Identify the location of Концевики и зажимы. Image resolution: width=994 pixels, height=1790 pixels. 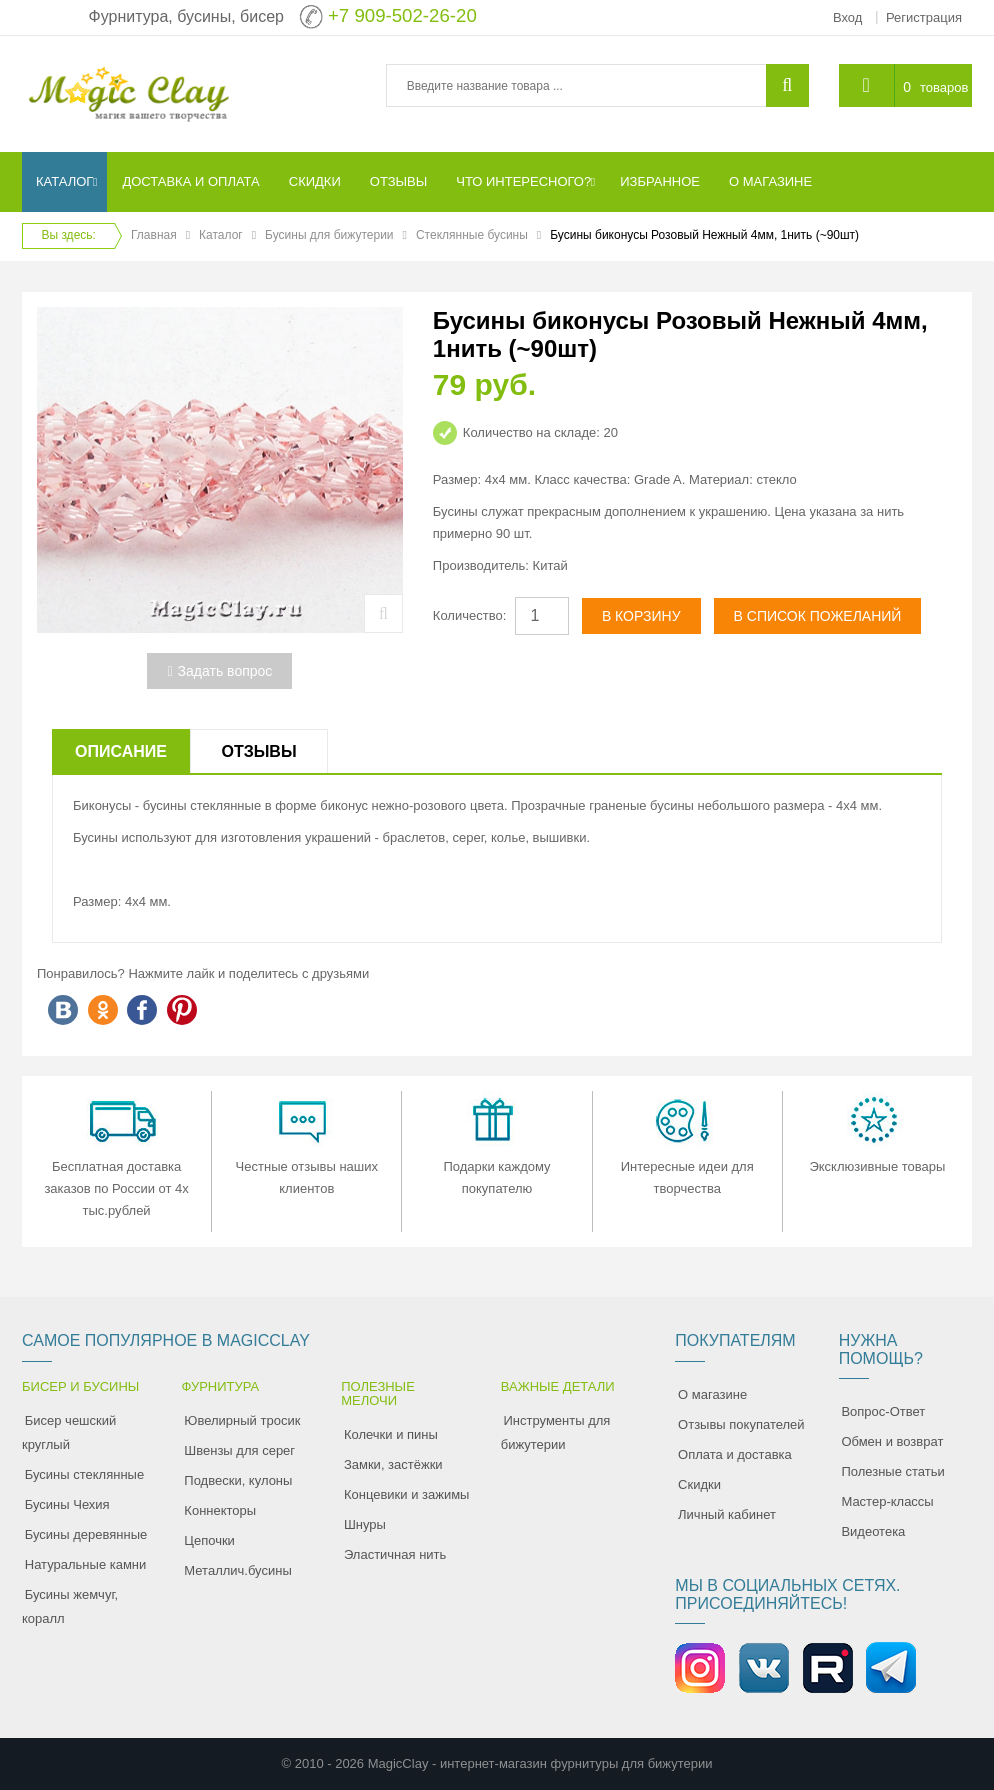
(407, 1494).